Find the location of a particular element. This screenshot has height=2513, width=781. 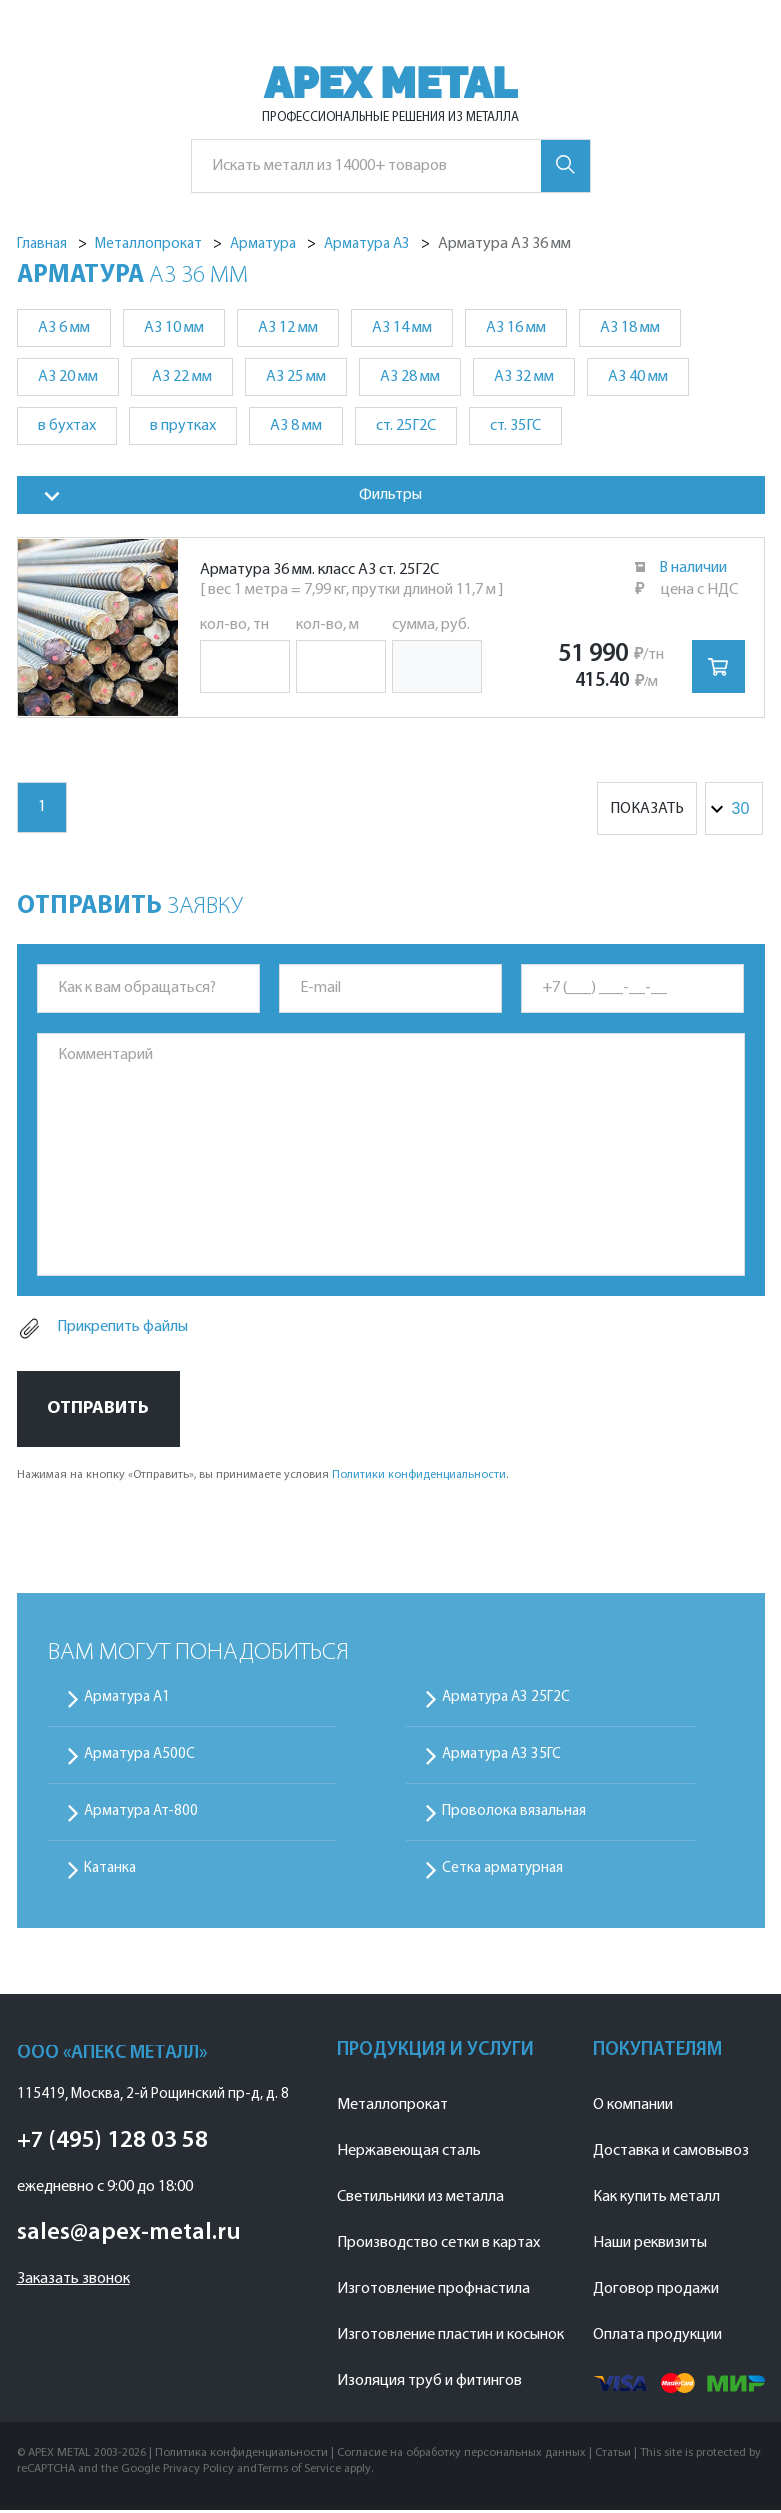

Светильники из металла is located at coordinates (420, 2200).